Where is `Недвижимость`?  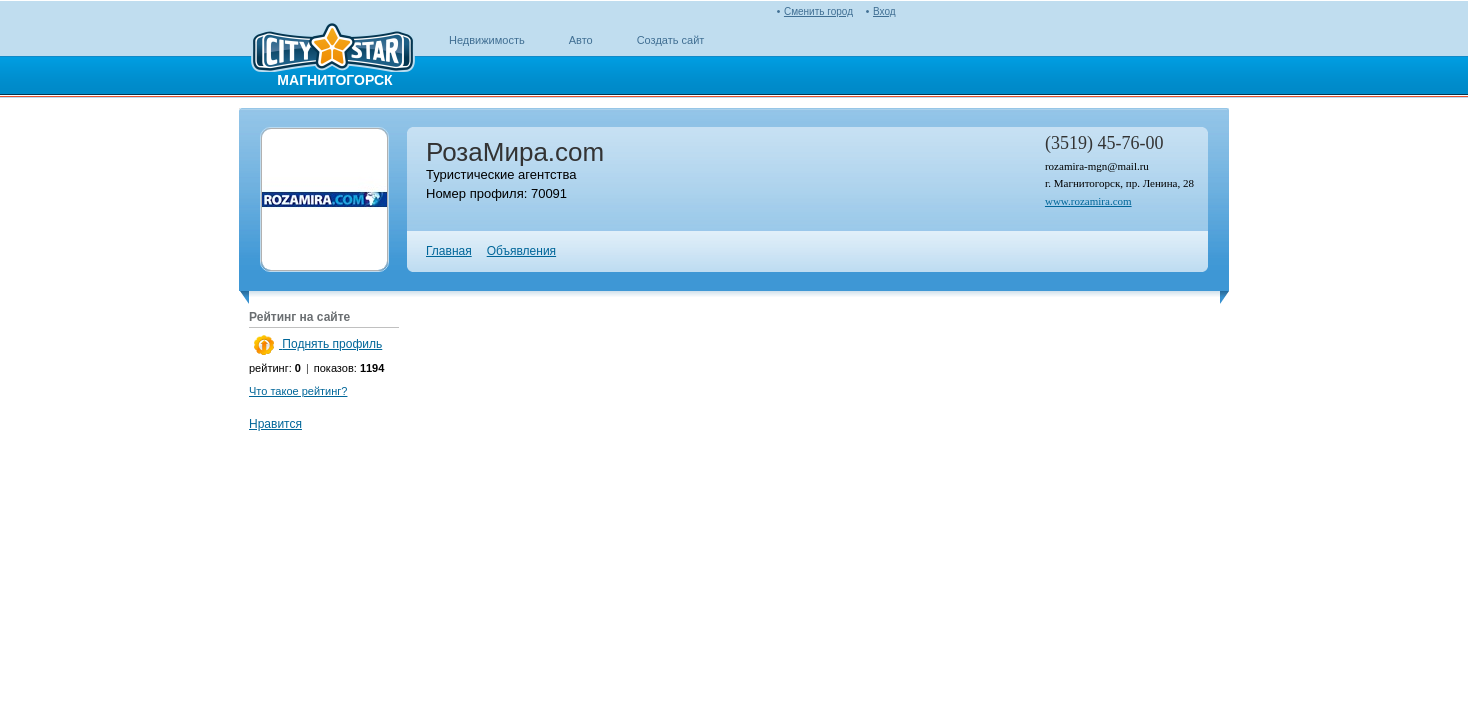 Недвижимость is located at coordinates (487, 40).